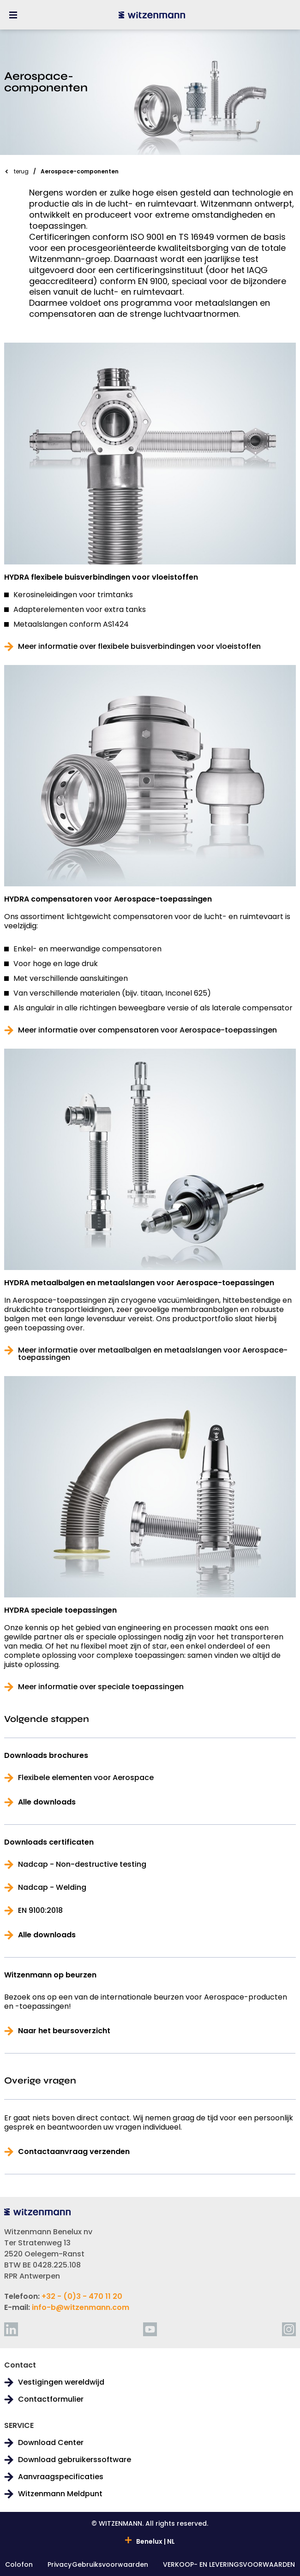  What do you see at coordinates (101, 577) in the screenshot?
I see `HYDRA flexibele buisverbindingen voor vloeistoffen` at bounding box center [101, 577].